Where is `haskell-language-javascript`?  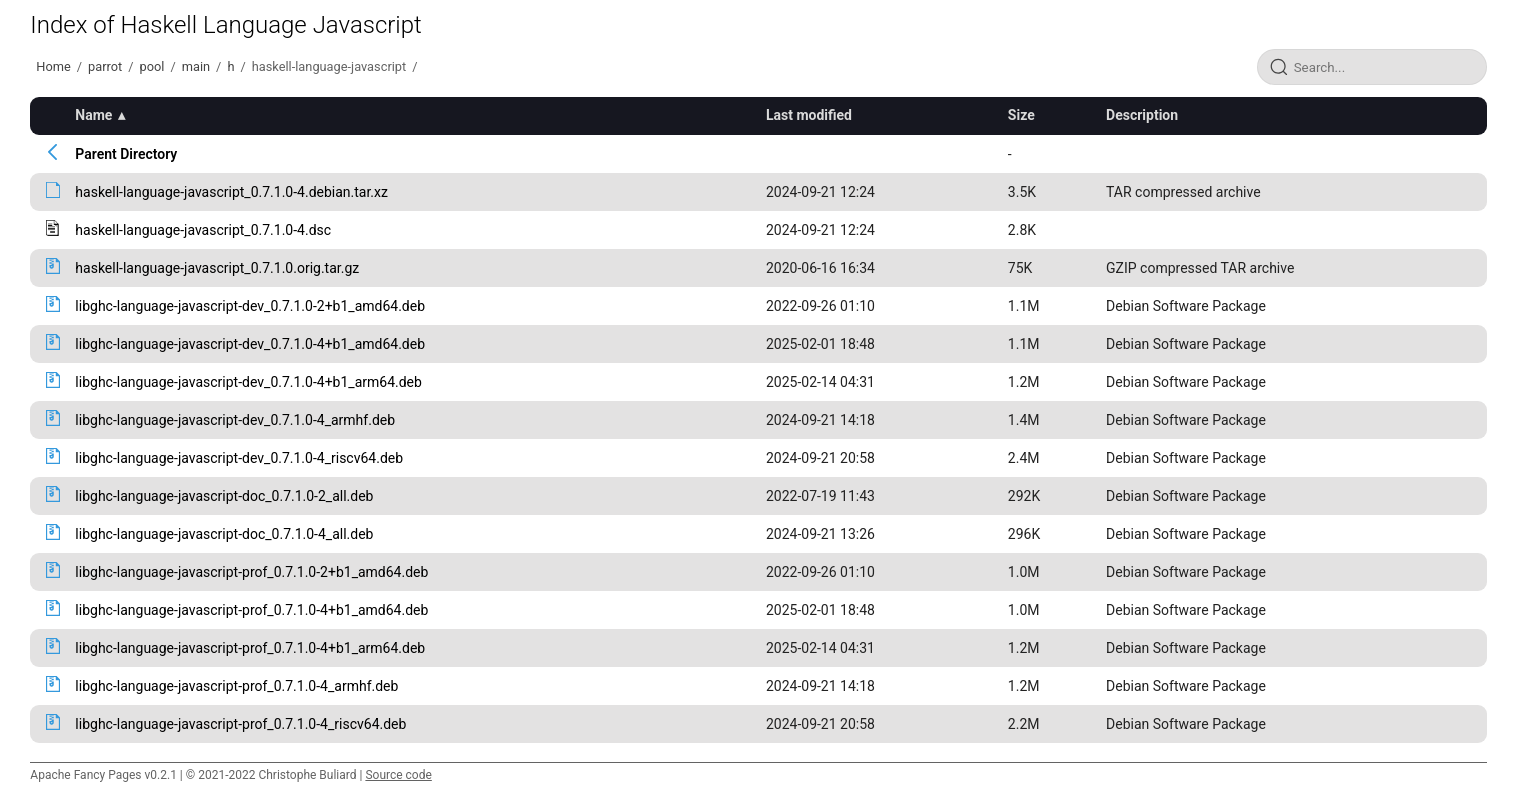
haskell-language-javascript is located at coordinates (329, 66).